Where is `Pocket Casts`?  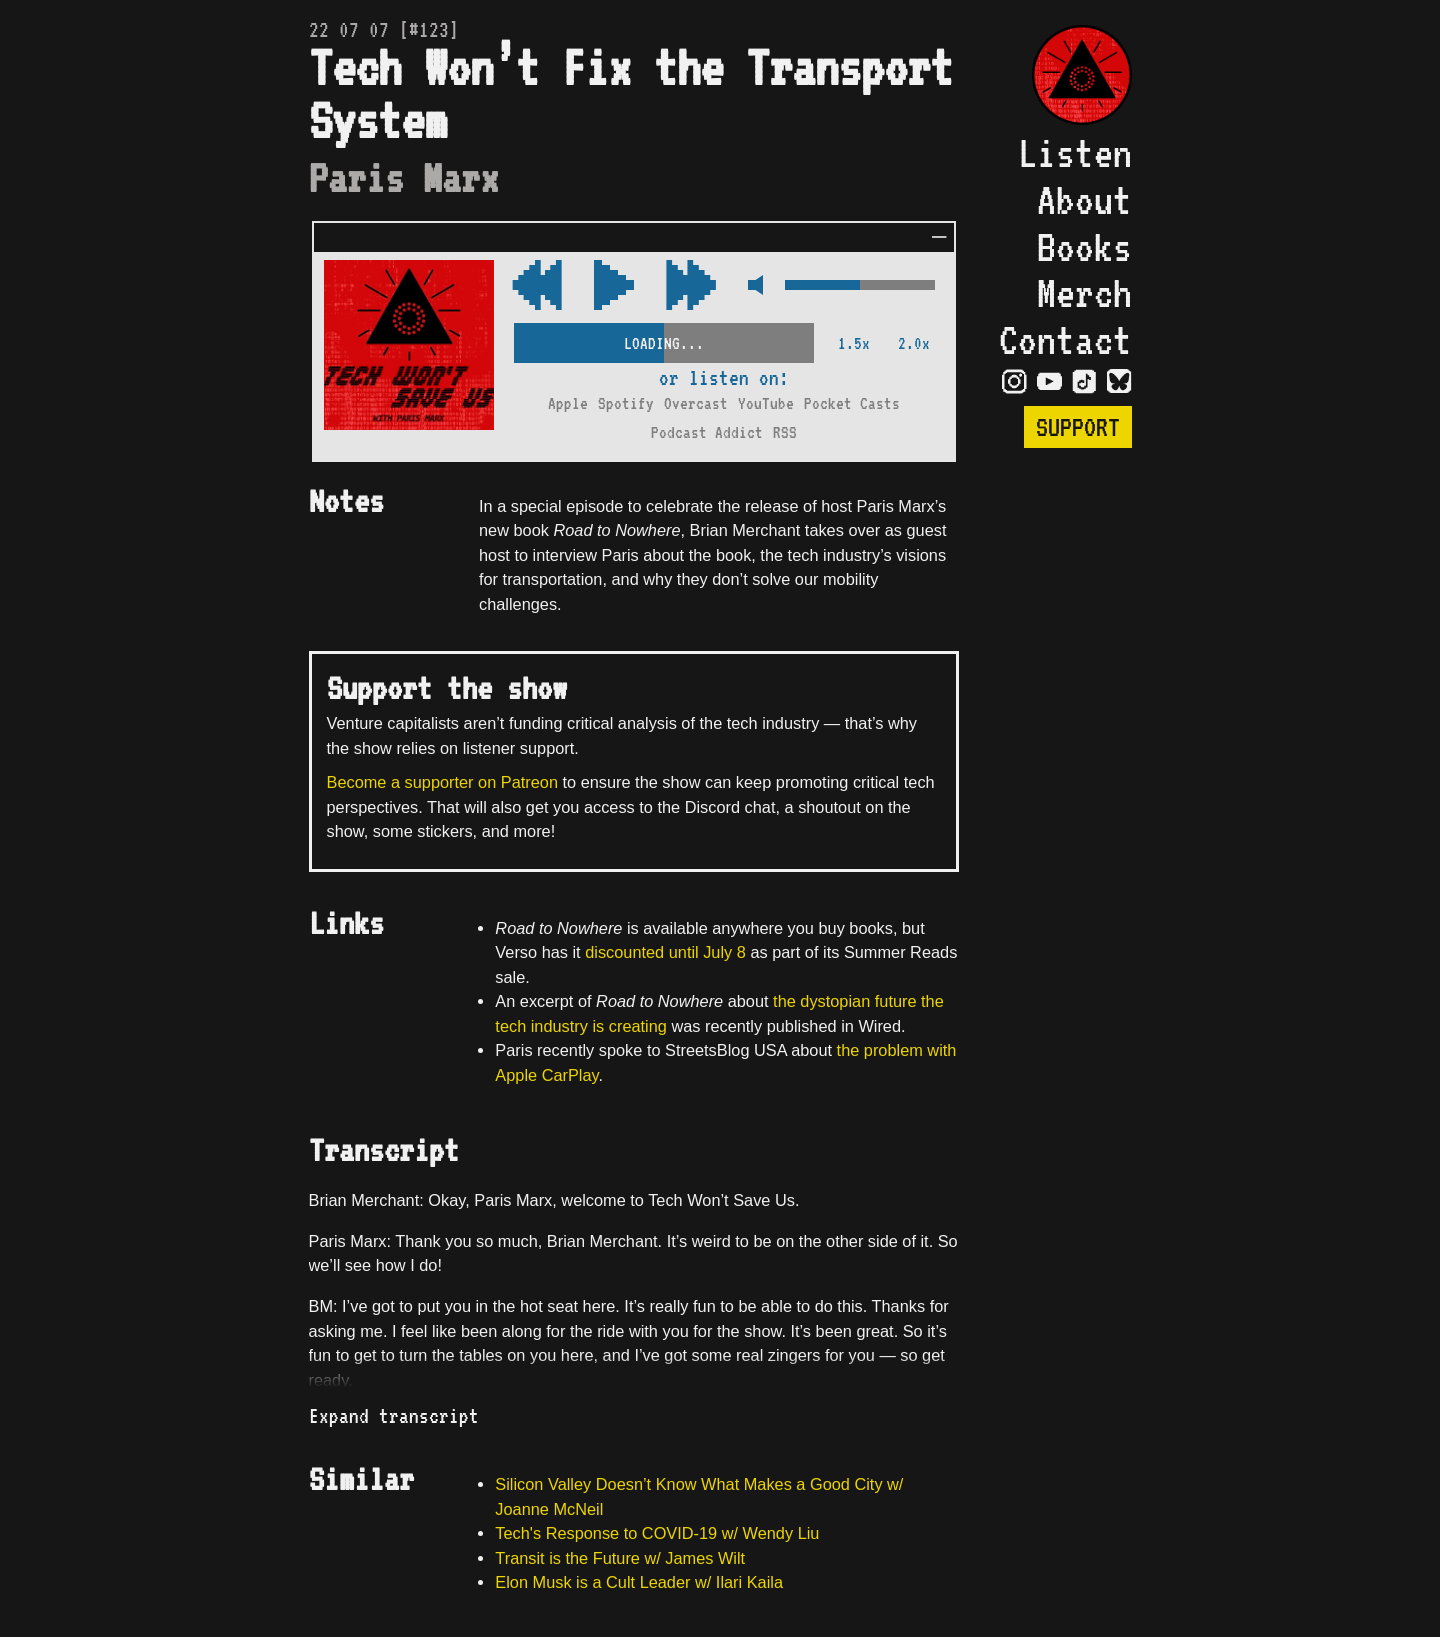
Pocket Casts is located at coordinates (852, 403).